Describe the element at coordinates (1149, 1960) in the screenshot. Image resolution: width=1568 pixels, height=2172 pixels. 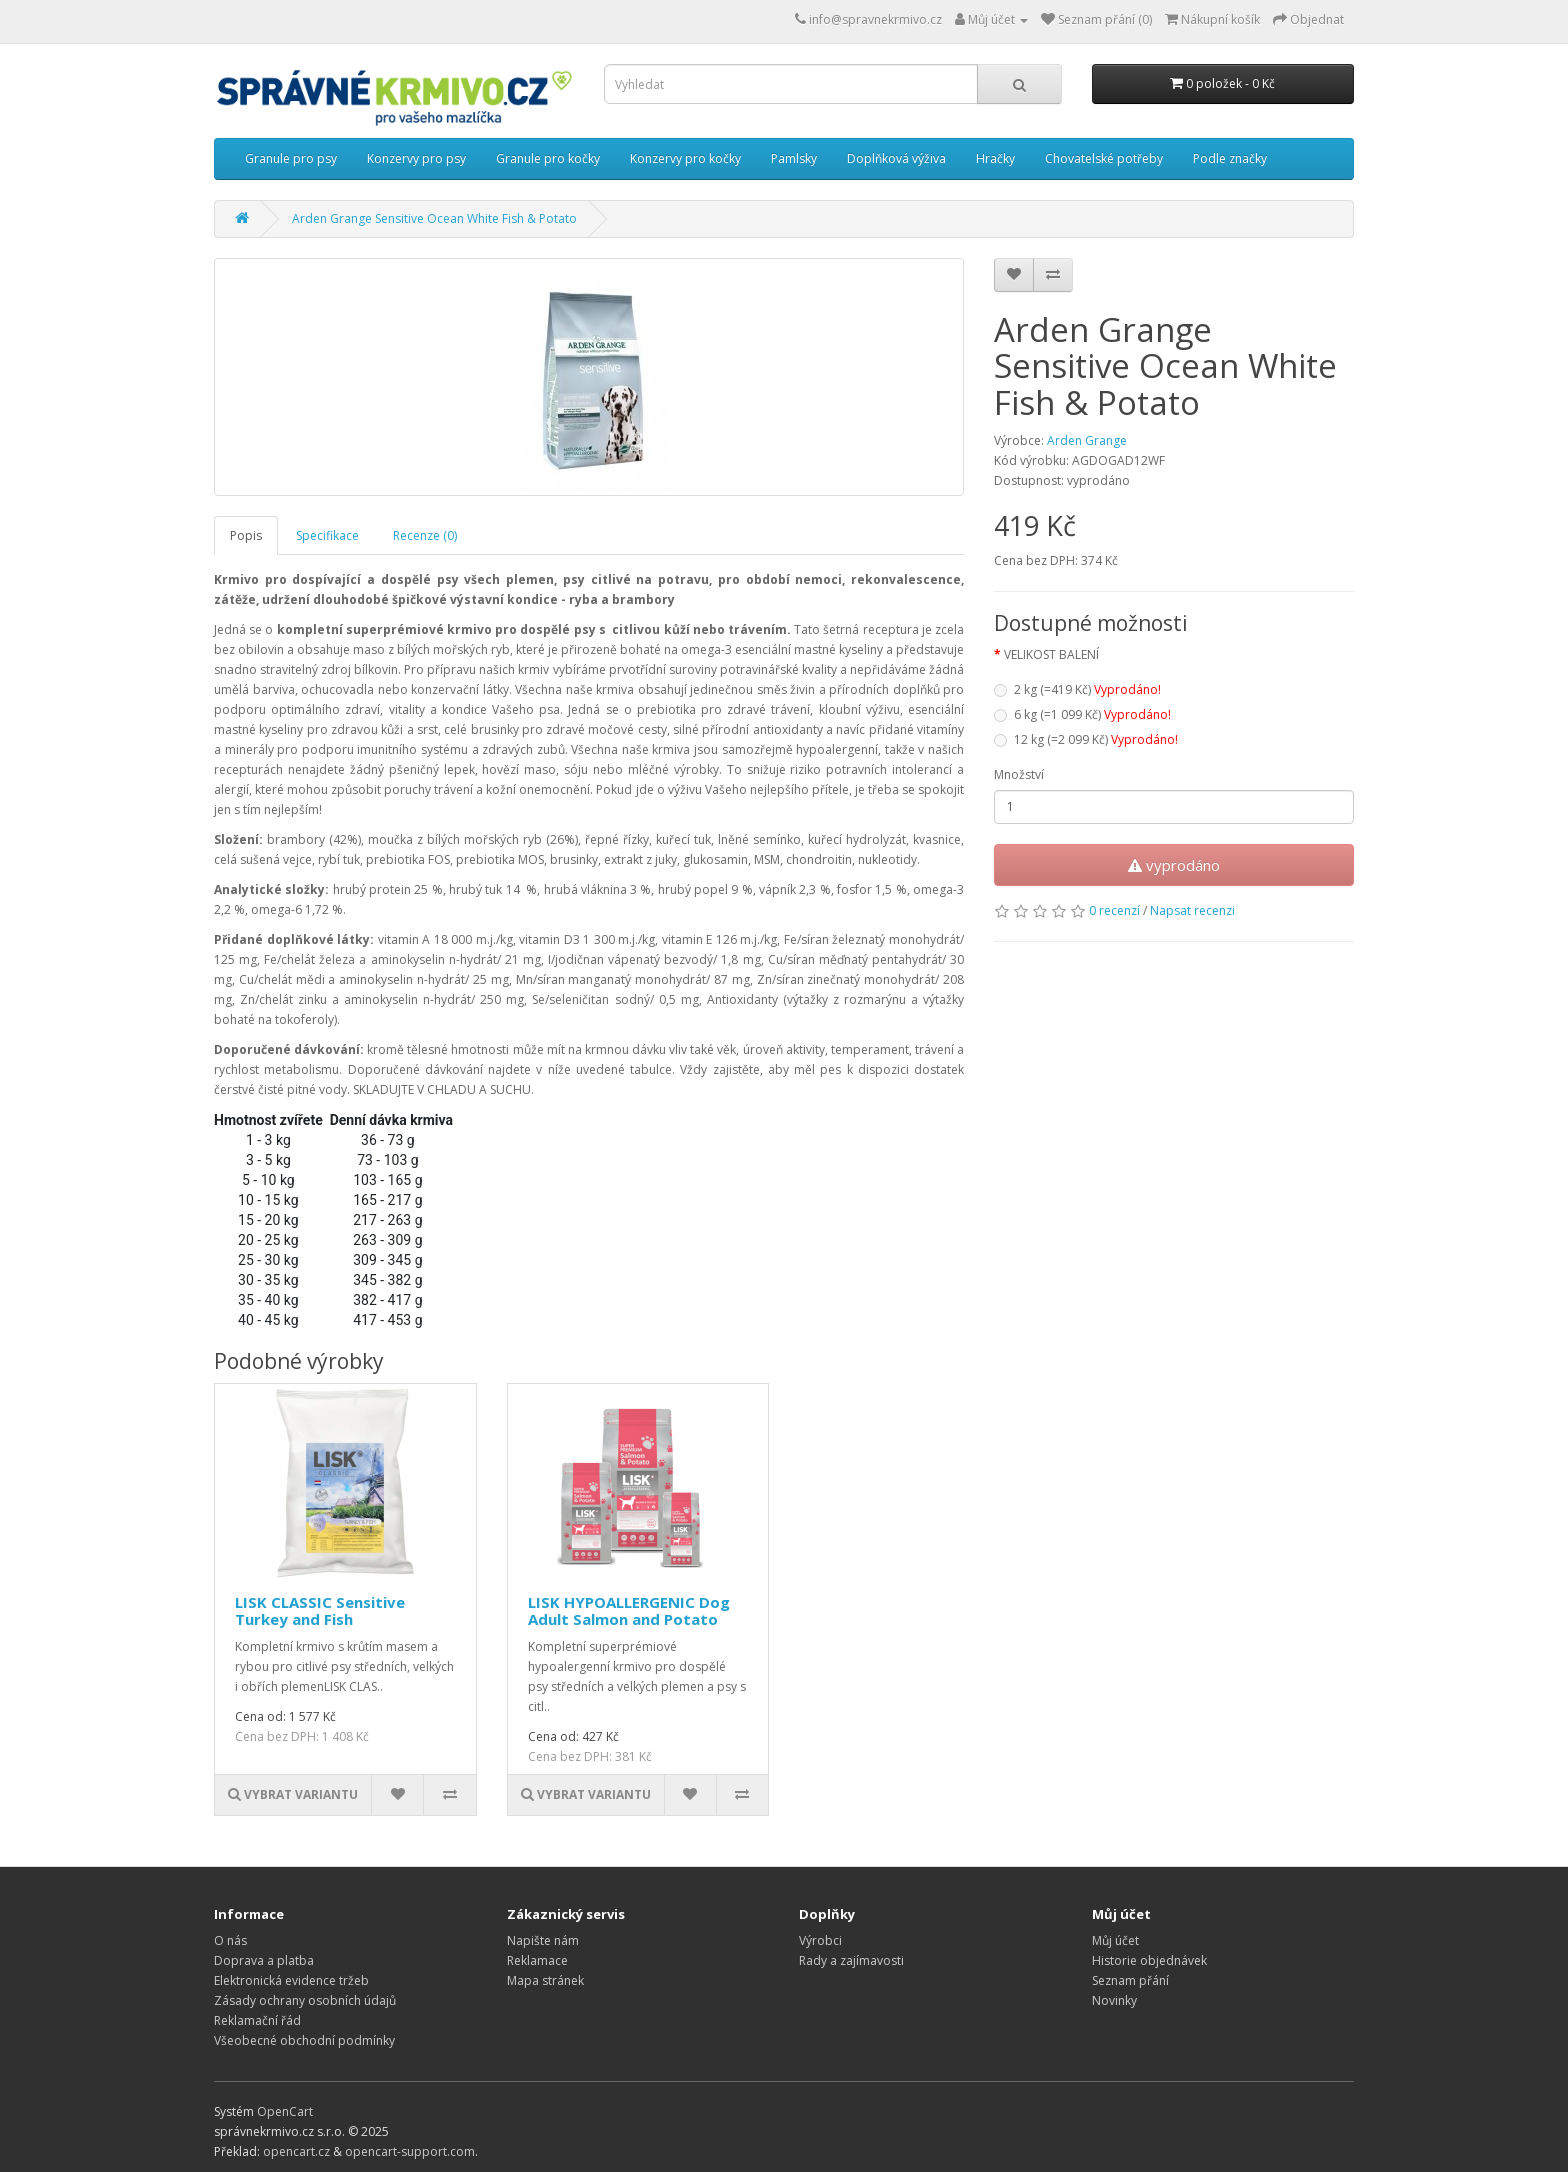
I see `Historie objednávek` at that location.